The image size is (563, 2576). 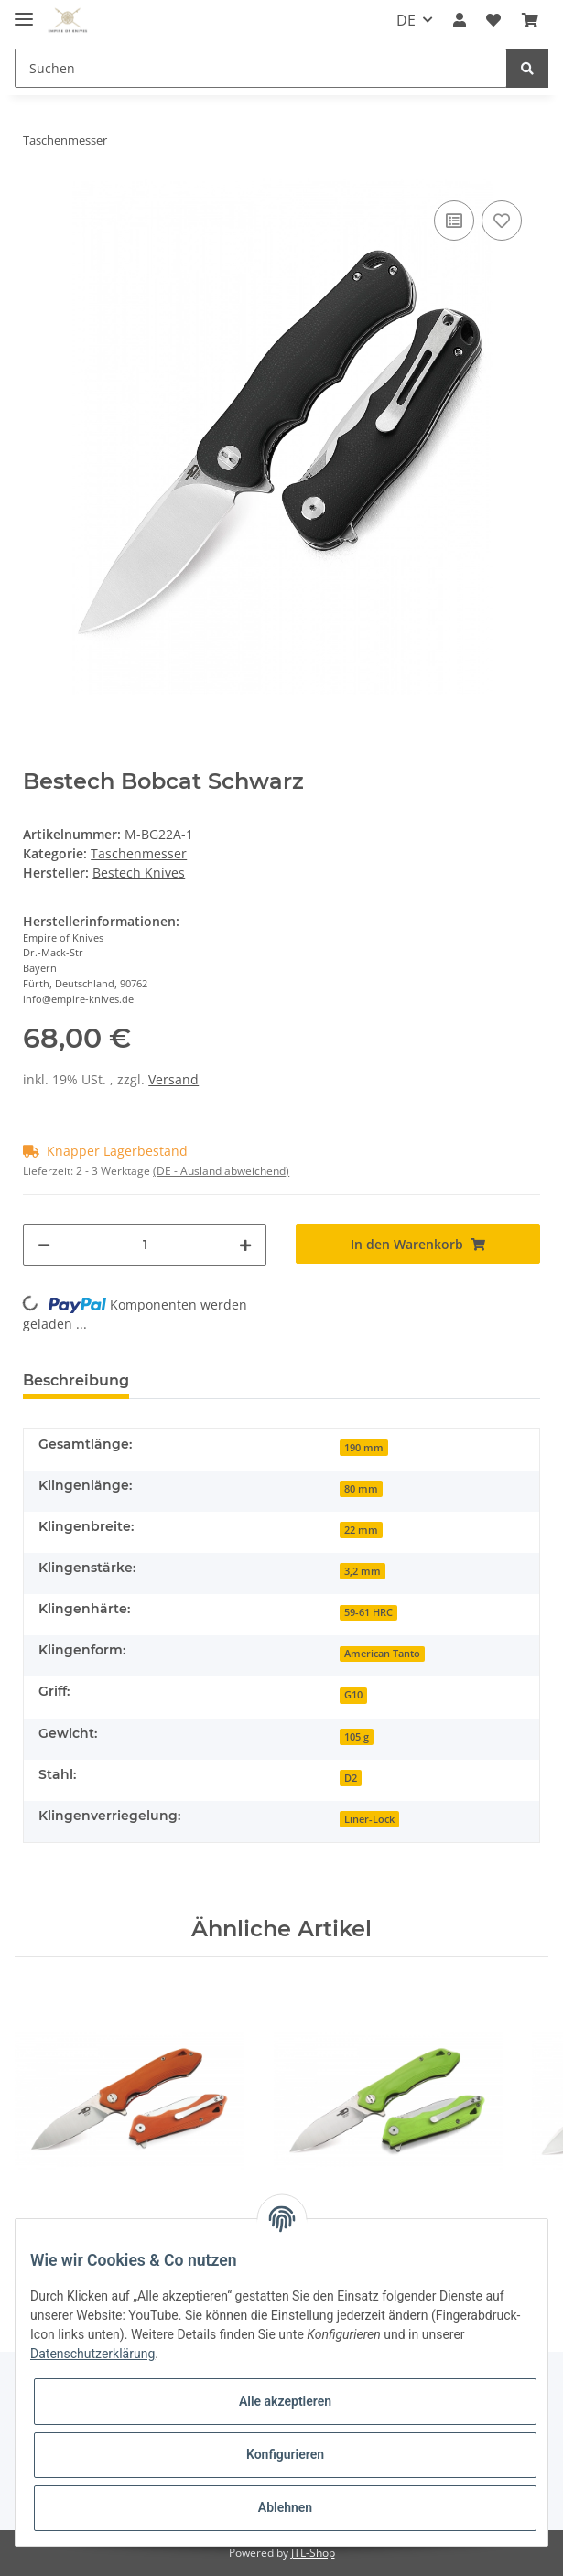 I want to click on [Toggle navigation], so click(x=24, y=11).